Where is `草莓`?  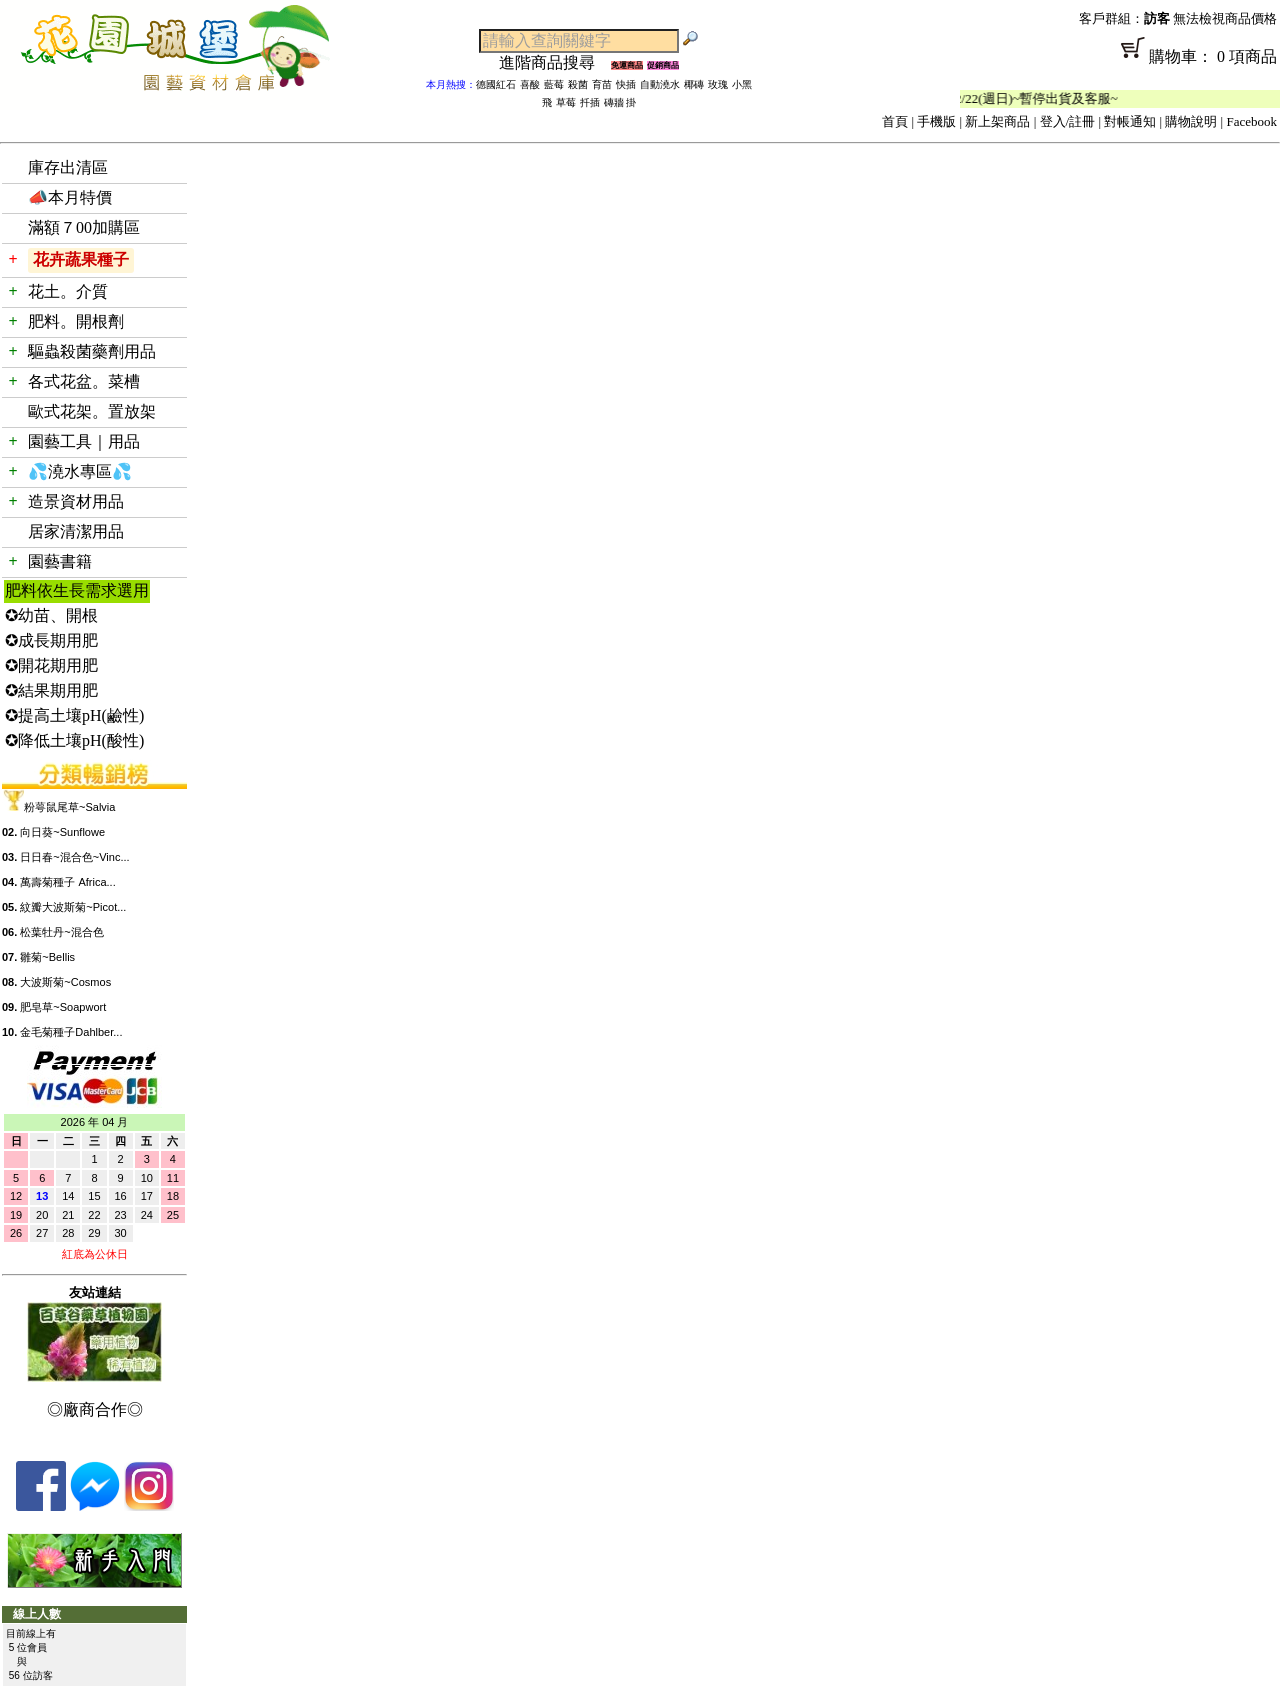
草莓 is located at coordinates (566, 102).